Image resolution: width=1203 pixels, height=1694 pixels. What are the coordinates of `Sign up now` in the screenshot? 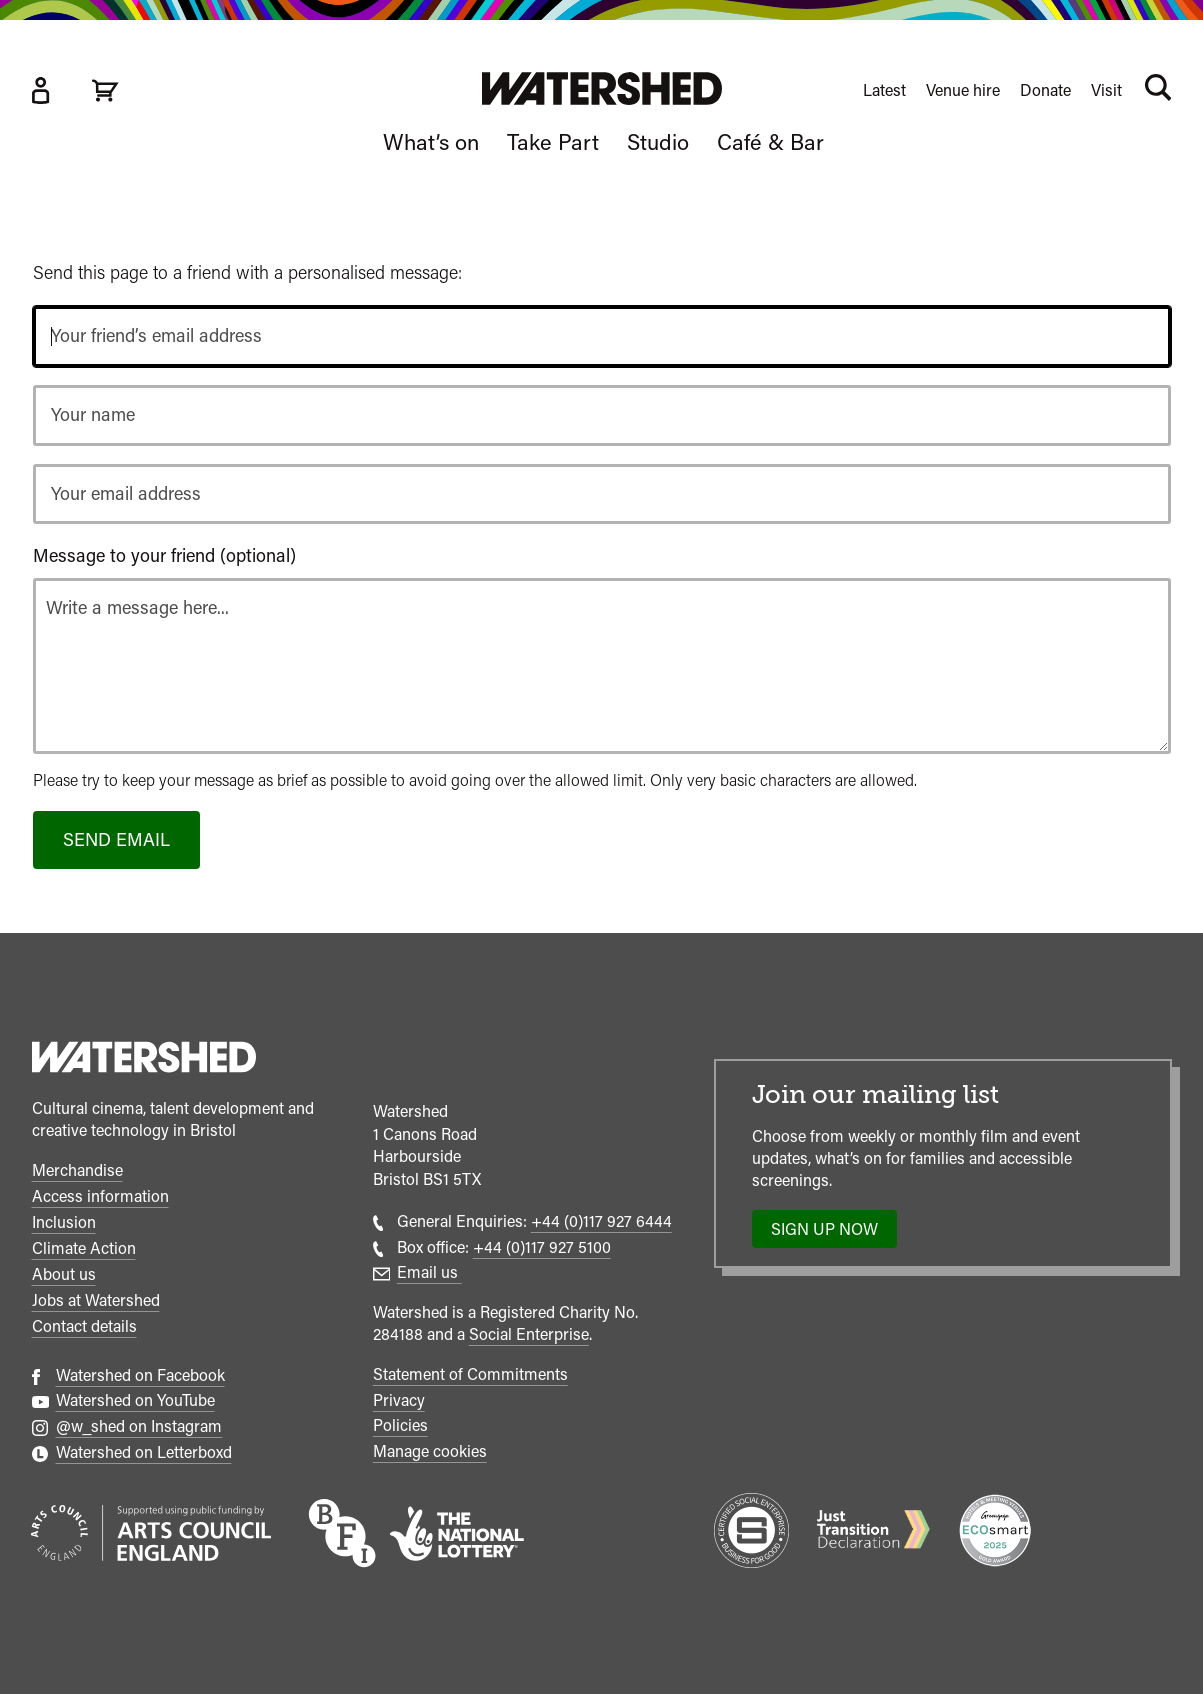 It's located at (830, 1234).